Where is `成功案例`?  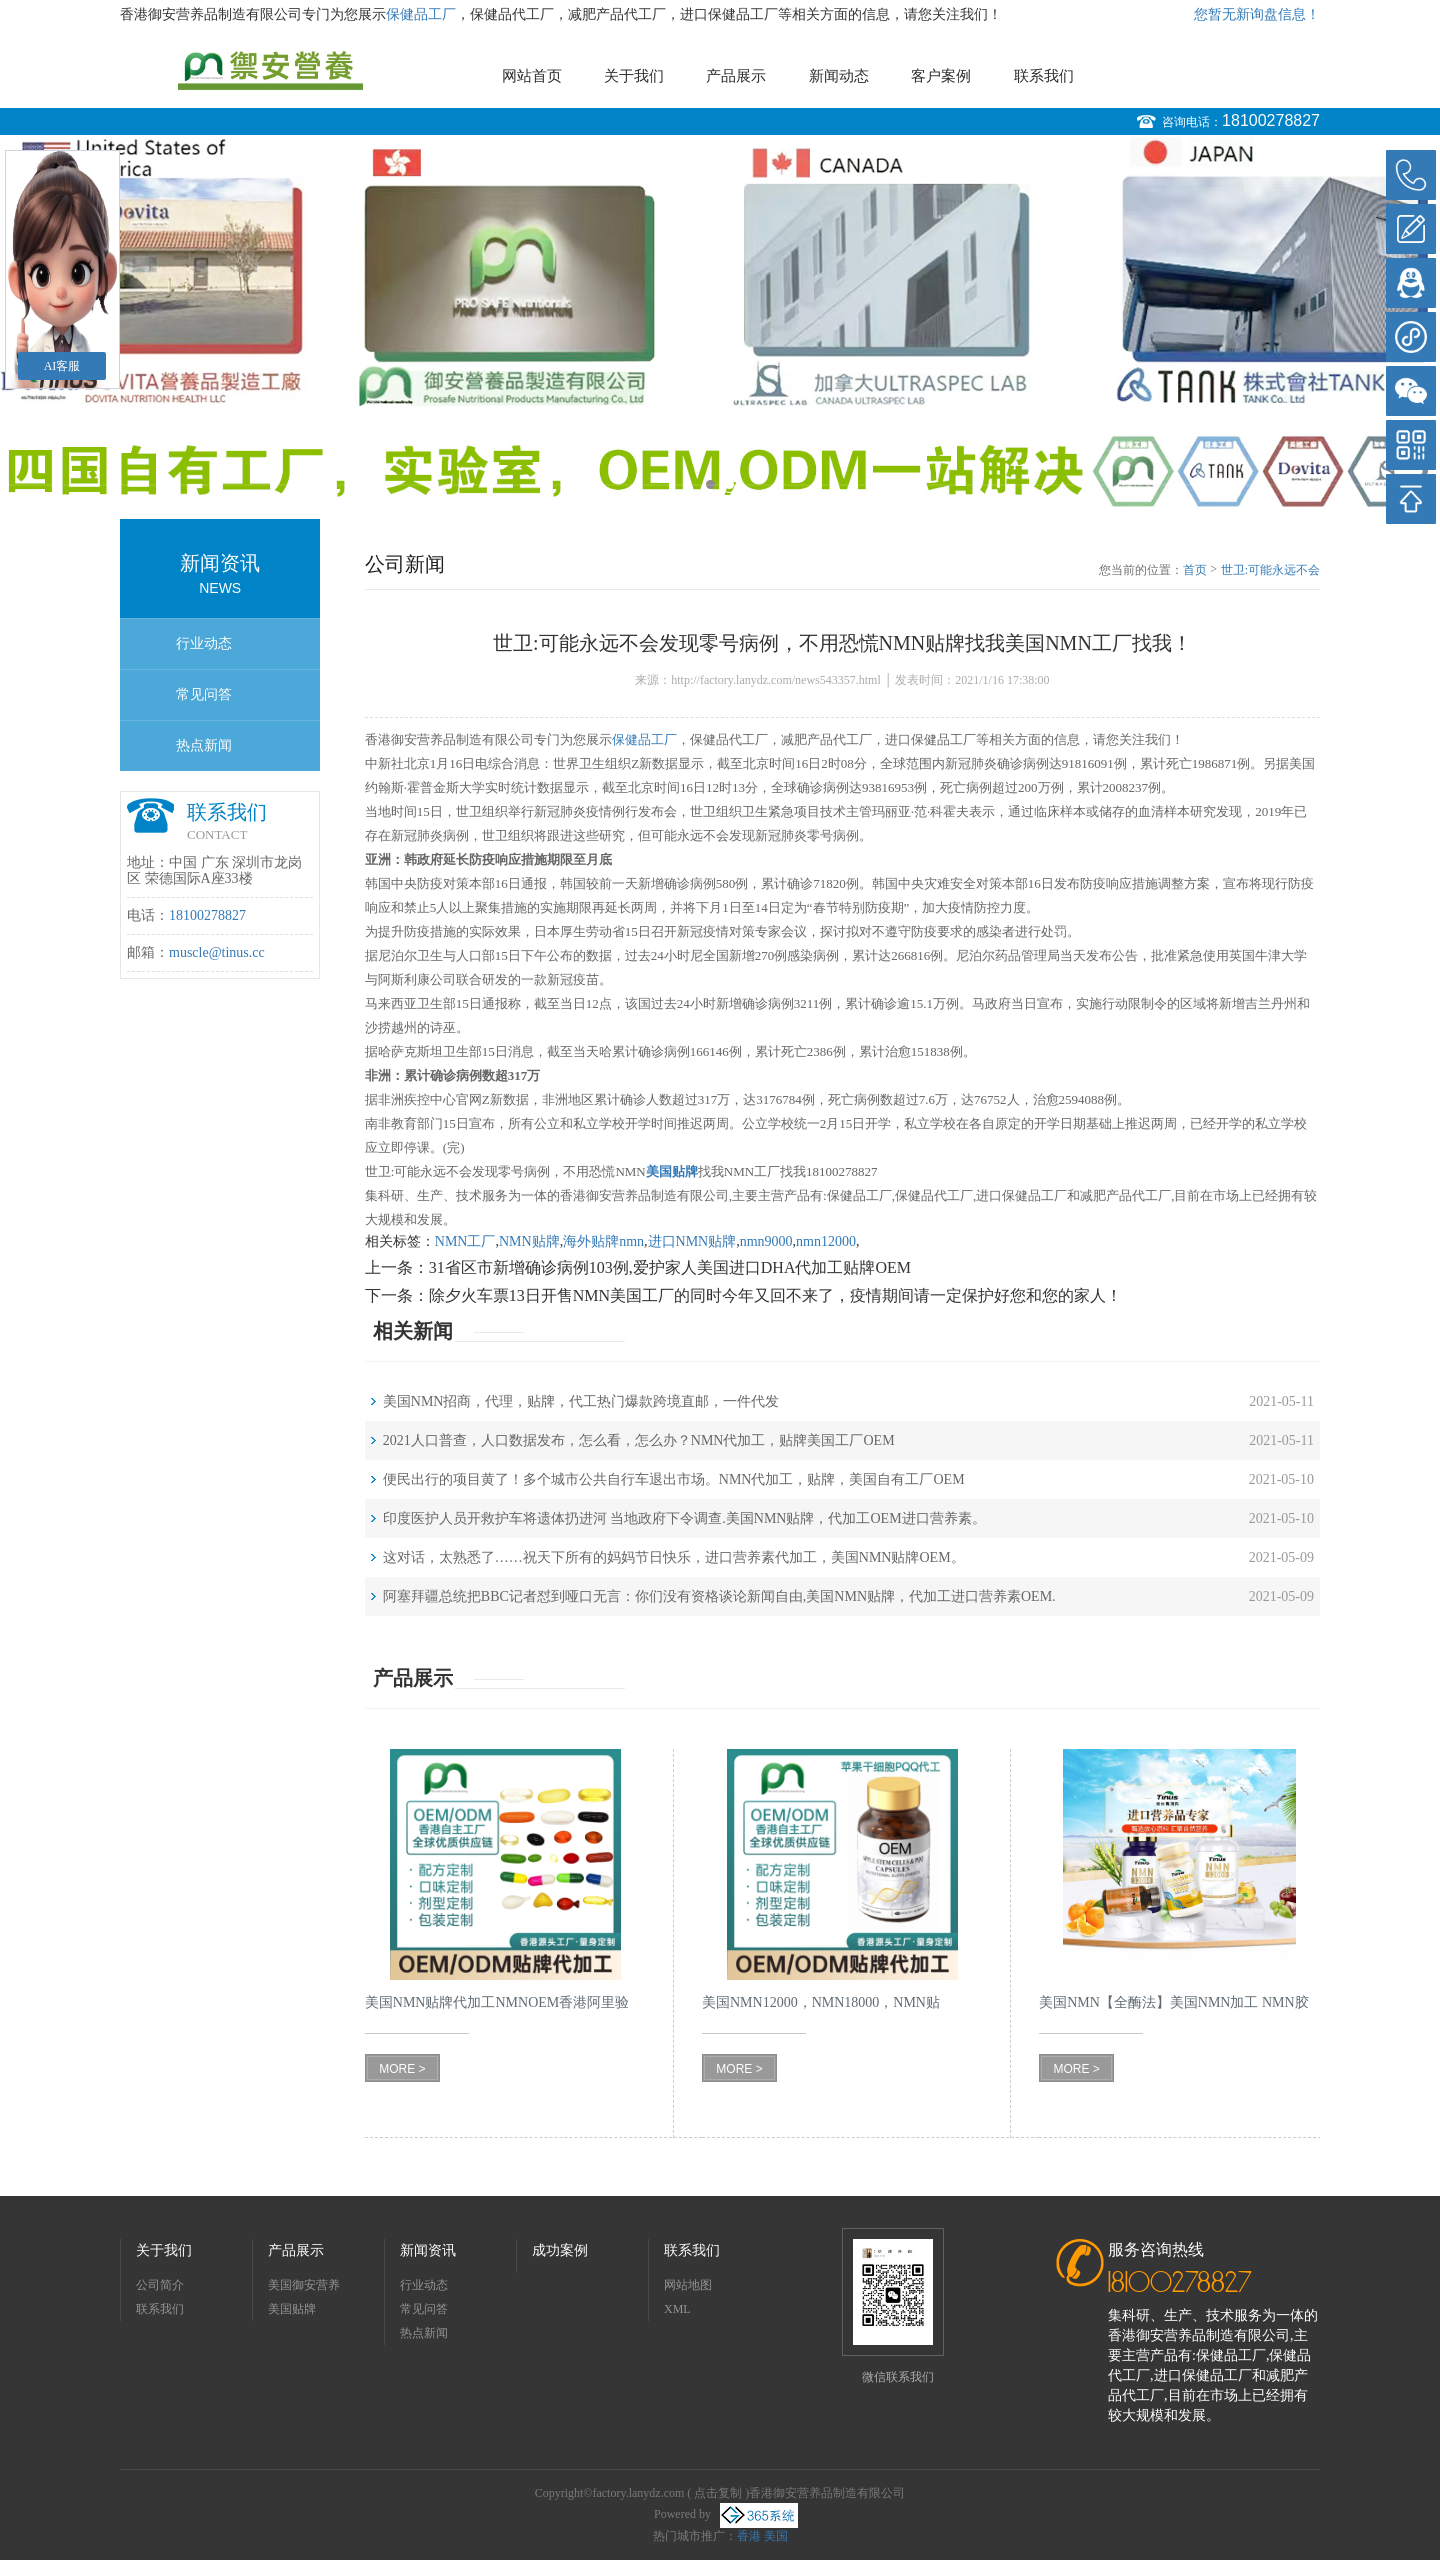 成功案例 is located at coordinates (560, 2250).